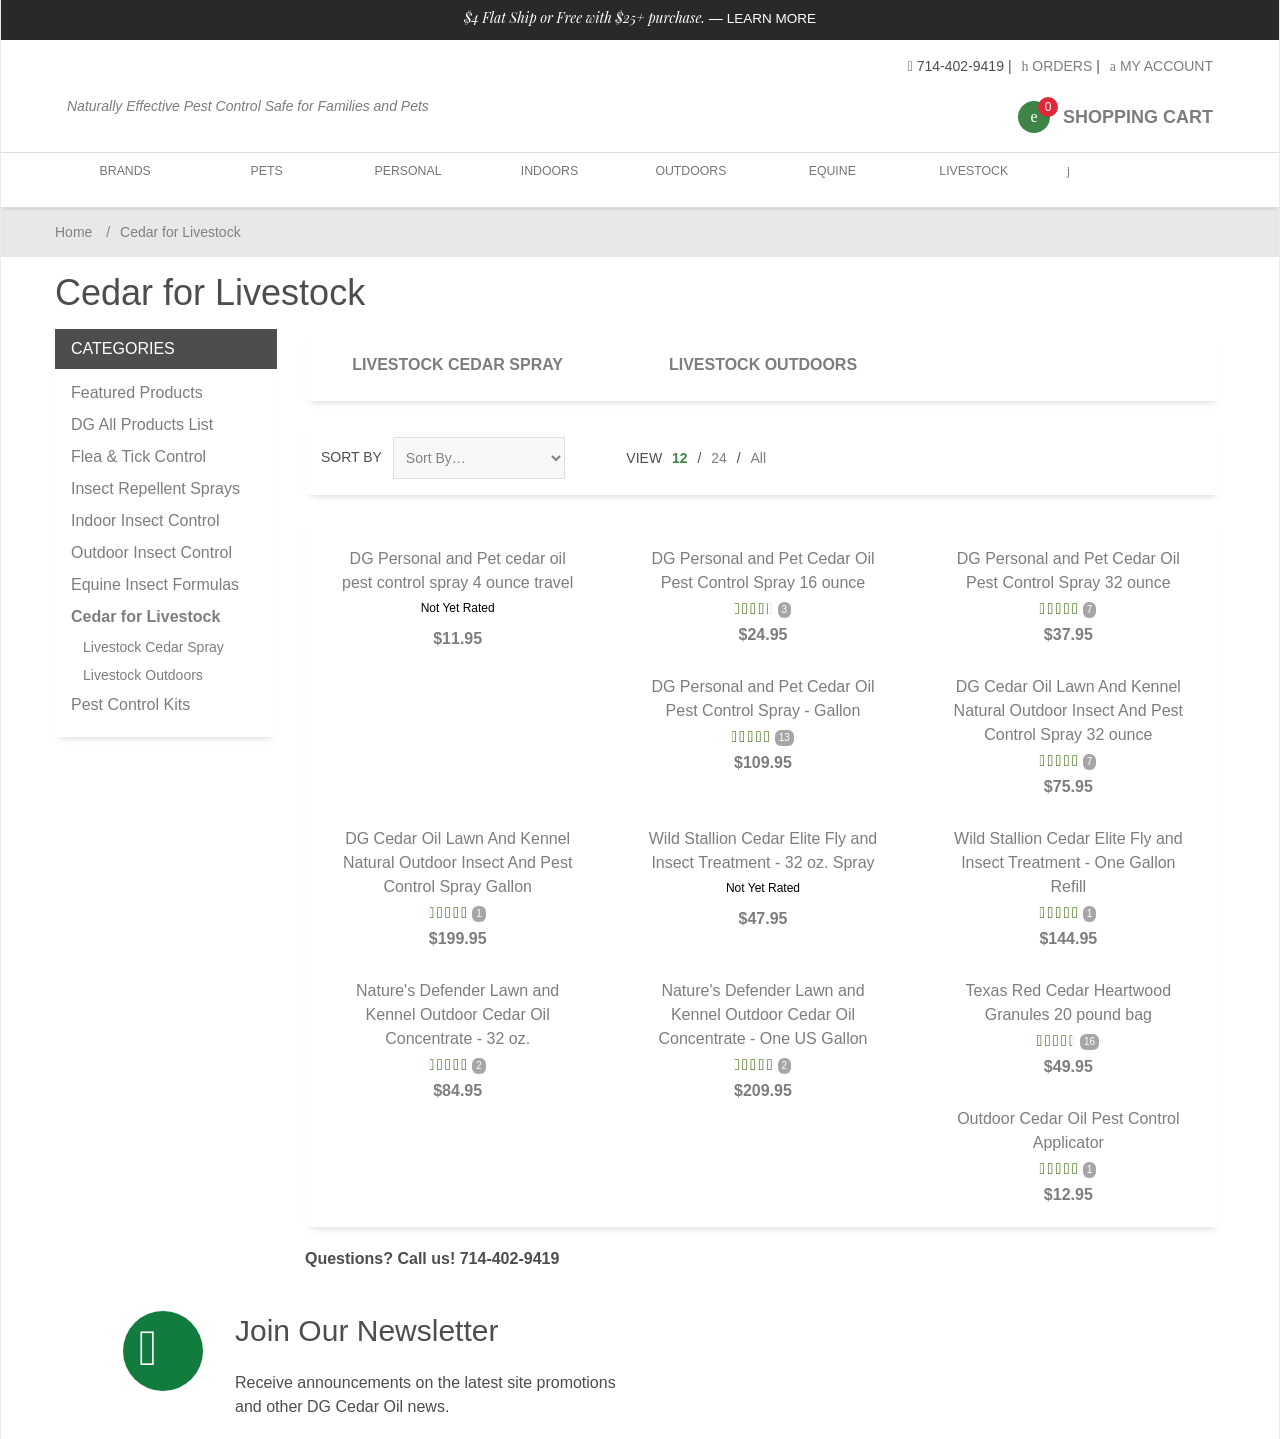  What do you see at coordinates (457, 364) in the screenshot?
I see `Livestock Cedar Spray` at bounding box center [457, 364].